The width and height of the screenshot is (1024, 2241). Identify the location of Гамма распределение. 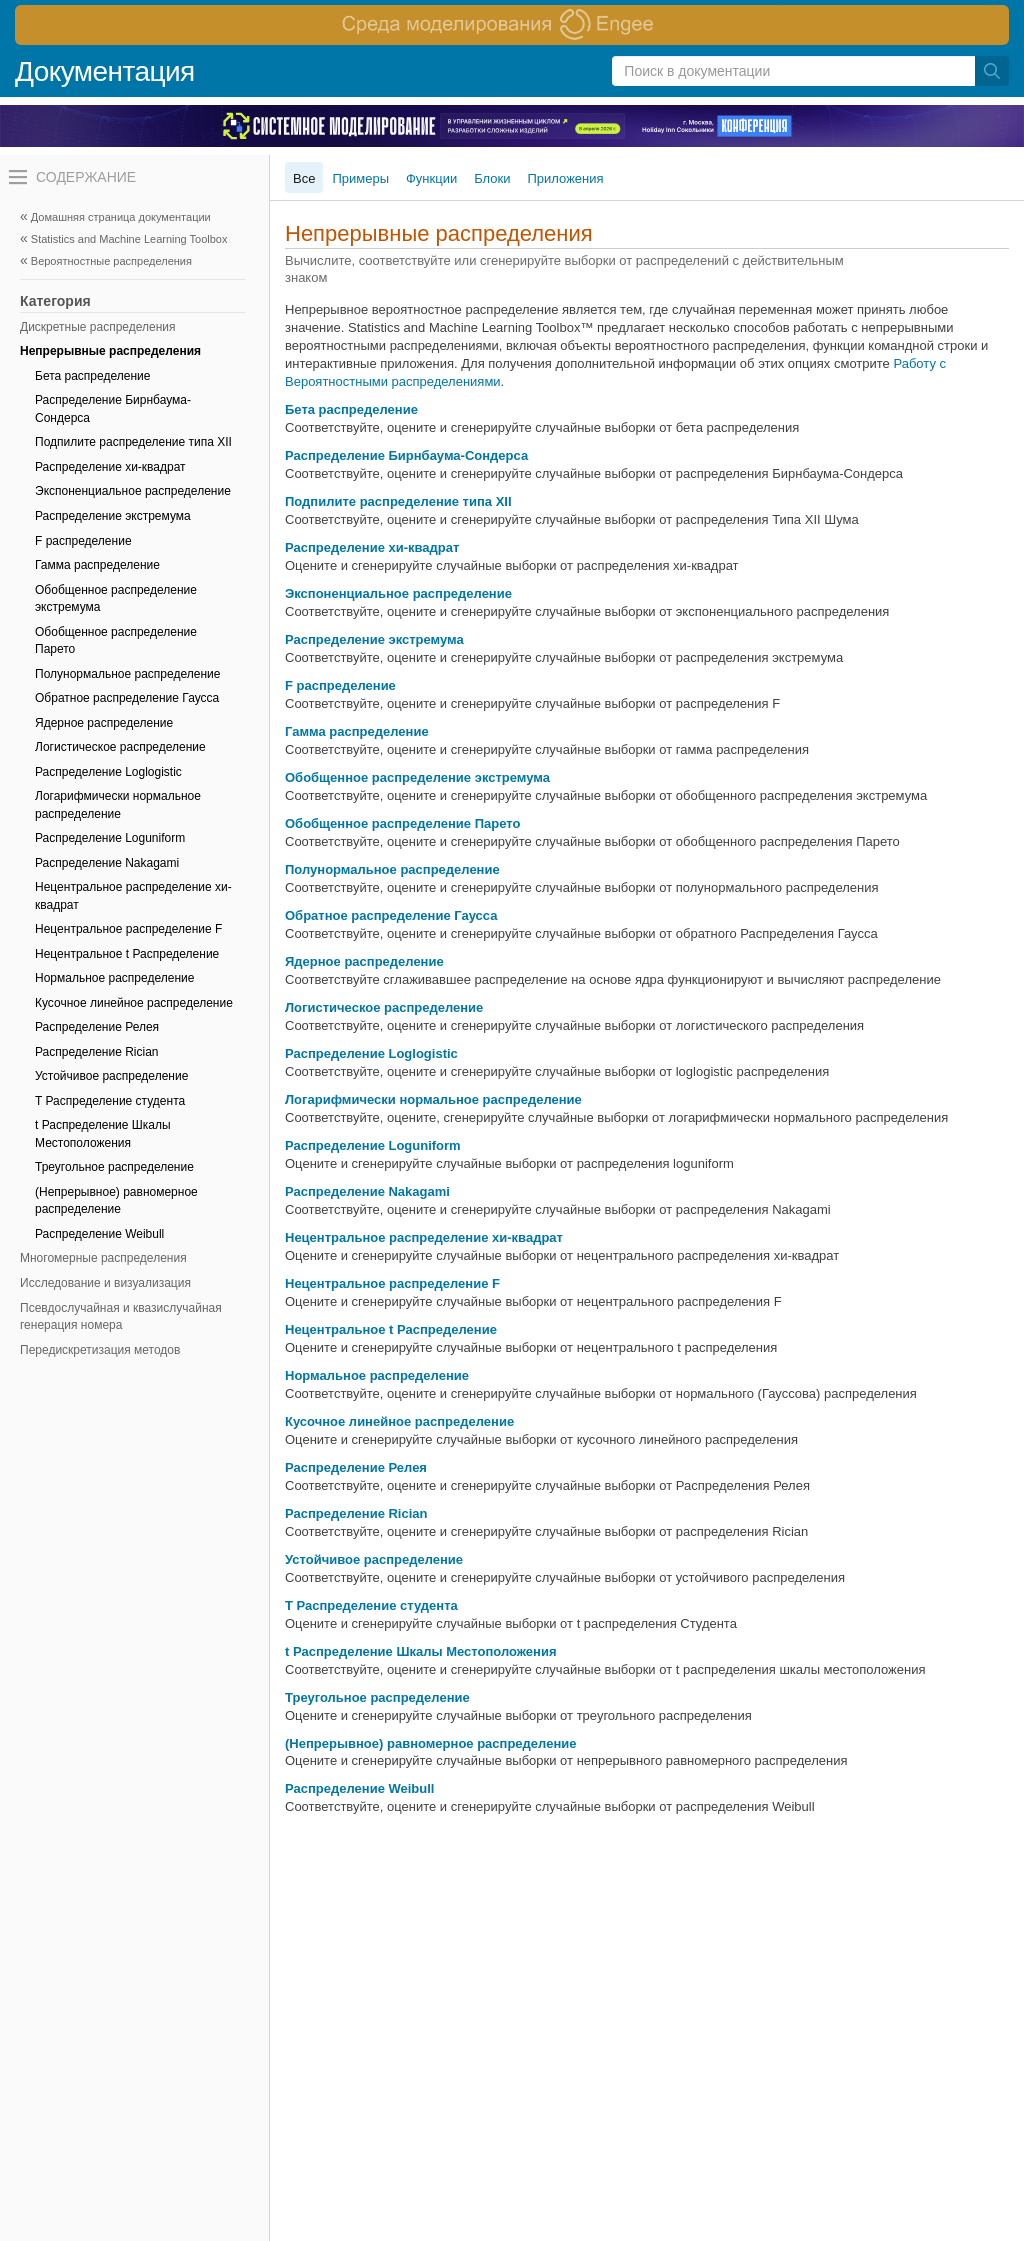
(97, 565).